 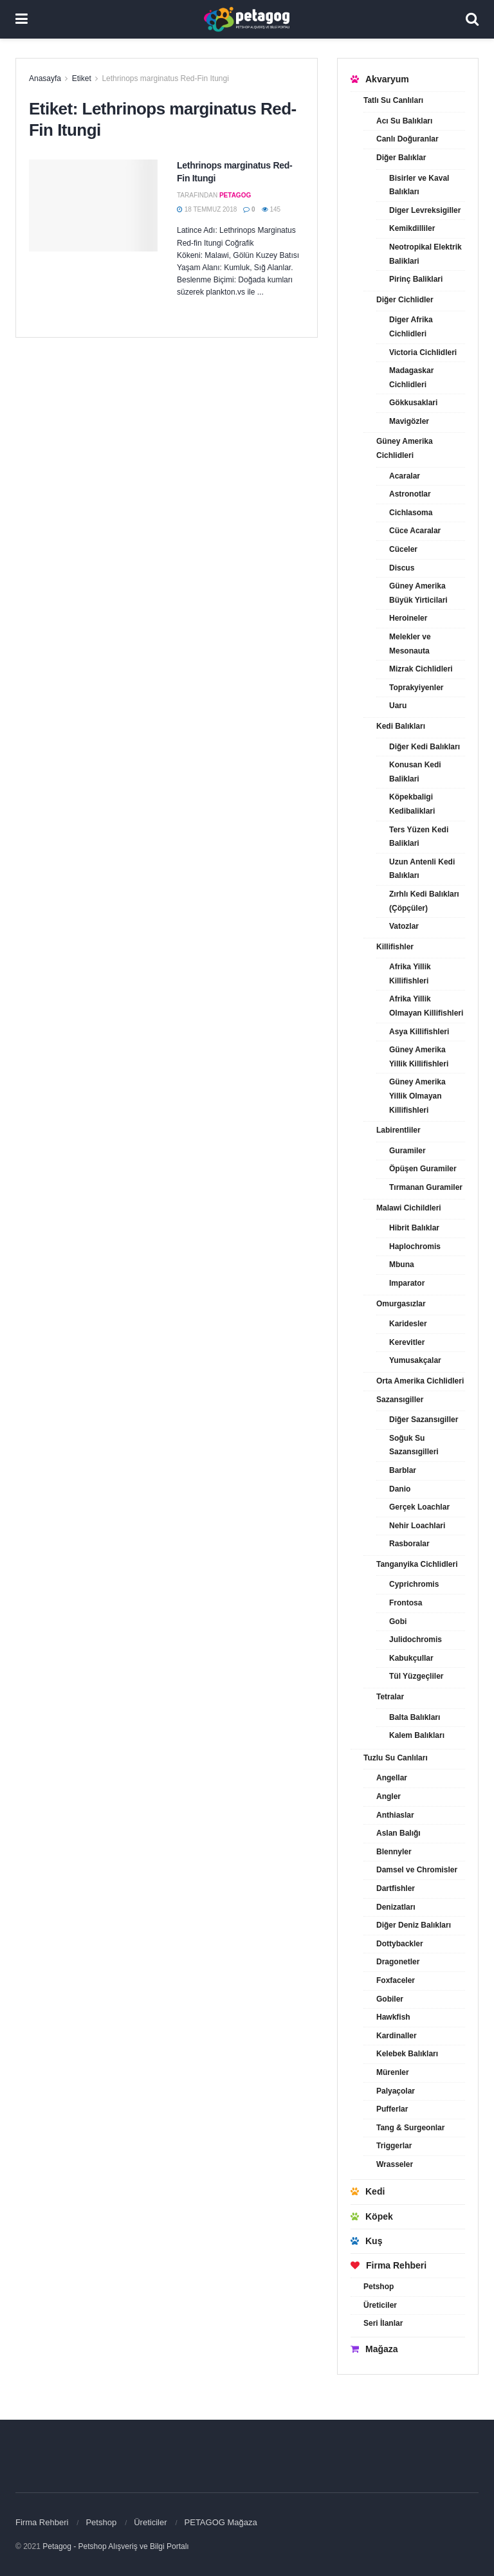 I want to click on [Read article: Lethrinops marginatus Red-Fin Itungi], so click(x=93, y=205).